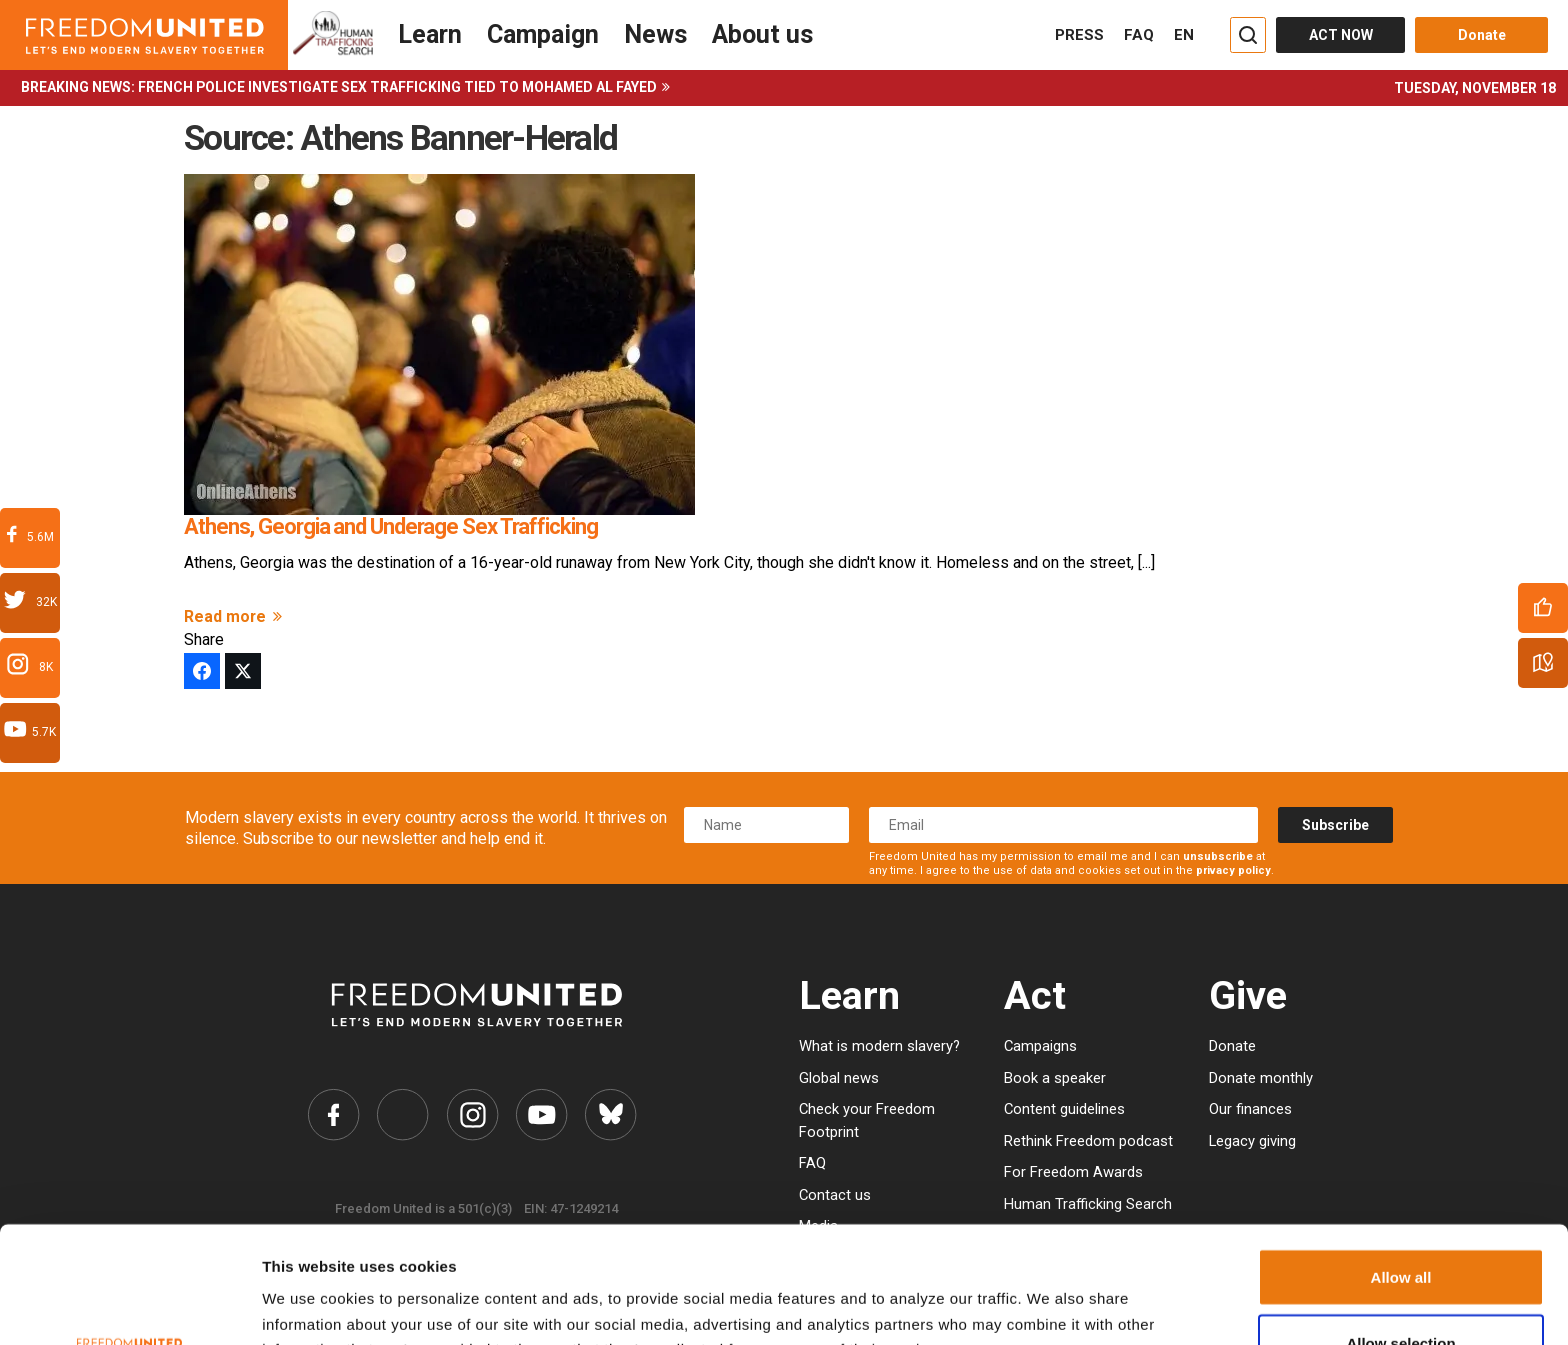 This screenshot has width=1568, height=1345. Describe the element at coordinates (236, 616) in the screenshot. I see `Read more` at that location.